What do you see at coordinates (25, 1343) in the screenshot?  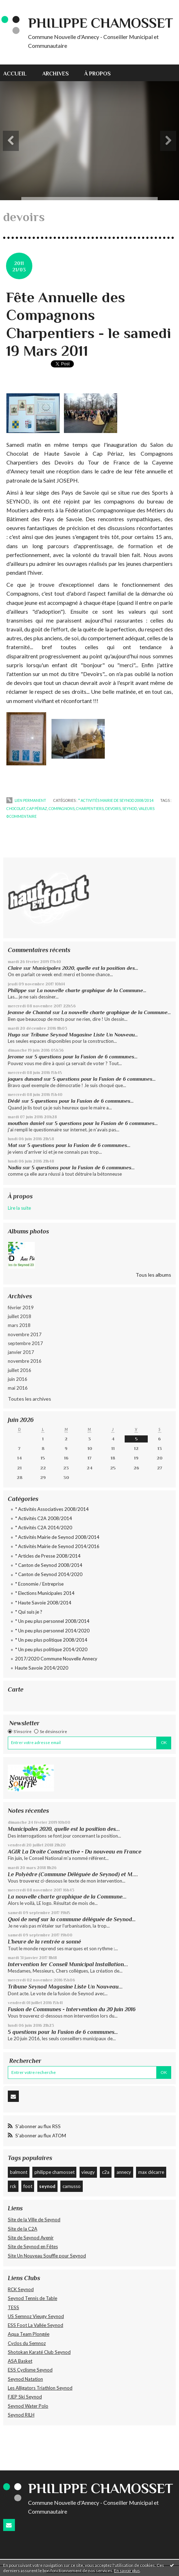 I see `septembre 2017` at bounding box center [25, 1343].